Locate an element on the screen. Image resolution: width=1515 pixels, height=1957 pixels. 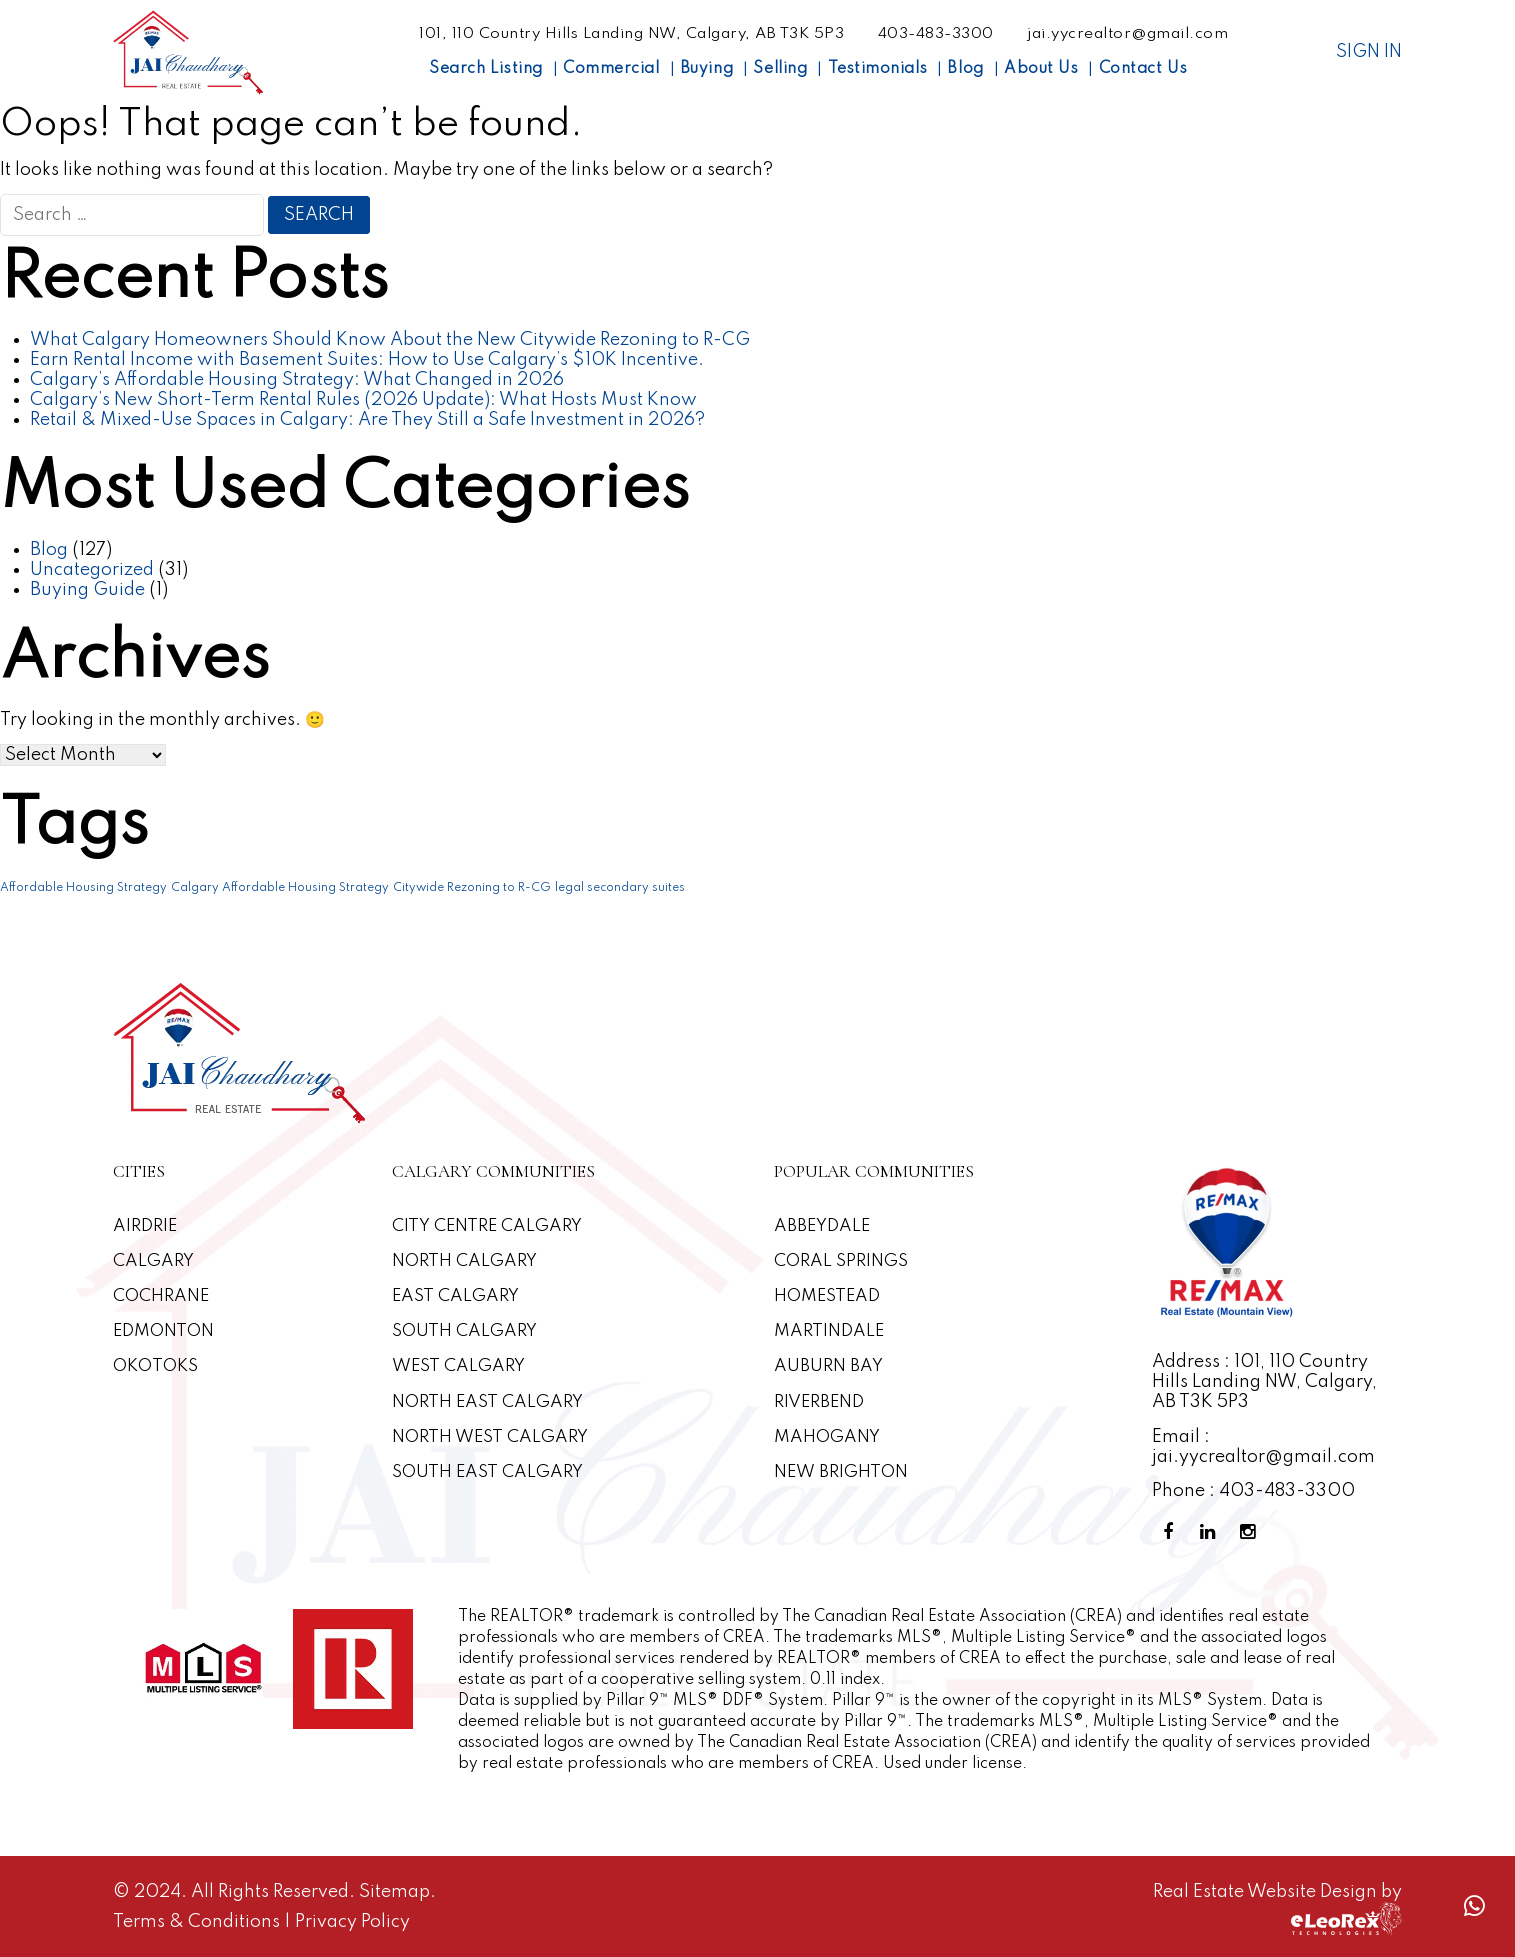
403-483-3300 is located at coordinates (936, 34).